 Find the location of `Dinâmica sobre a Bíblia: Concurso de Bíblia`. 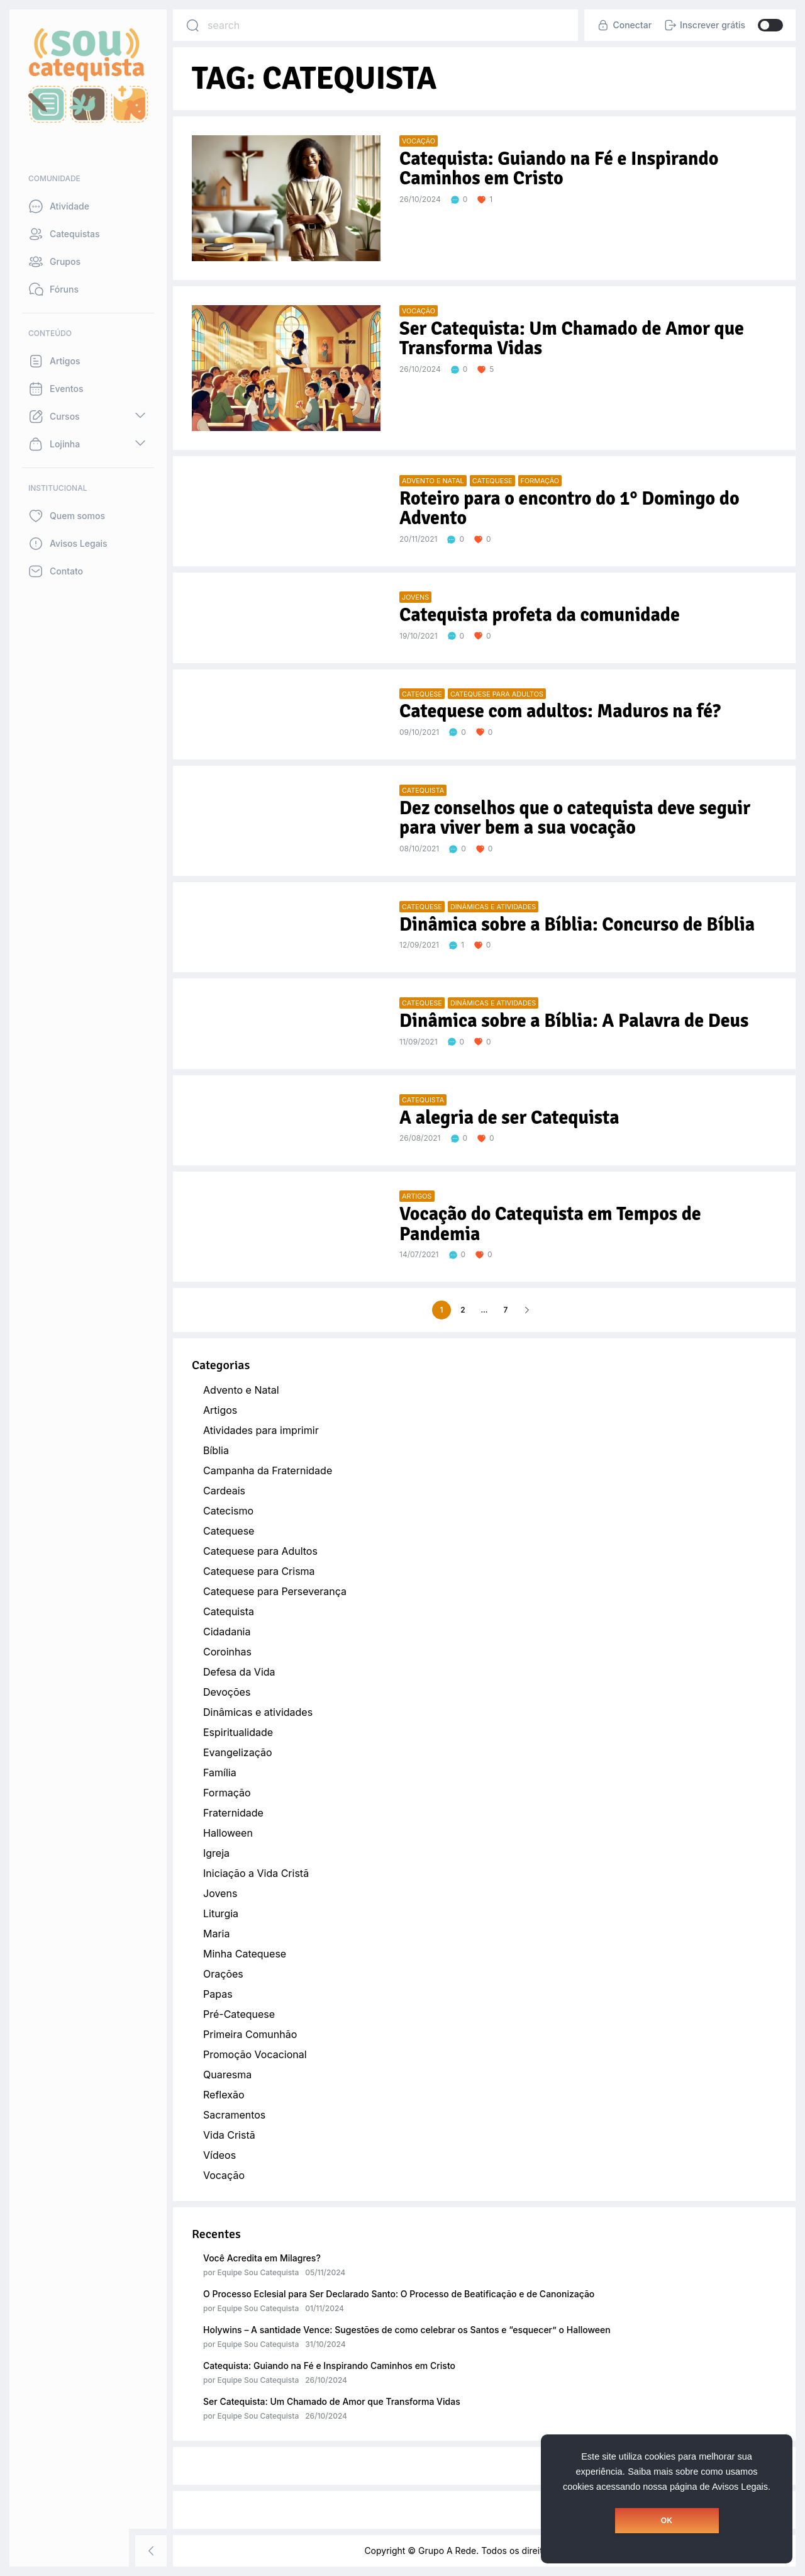

Dinâmica sobre a Bíblia: Concurso de Bíblia is located at coordinates (577, 924).